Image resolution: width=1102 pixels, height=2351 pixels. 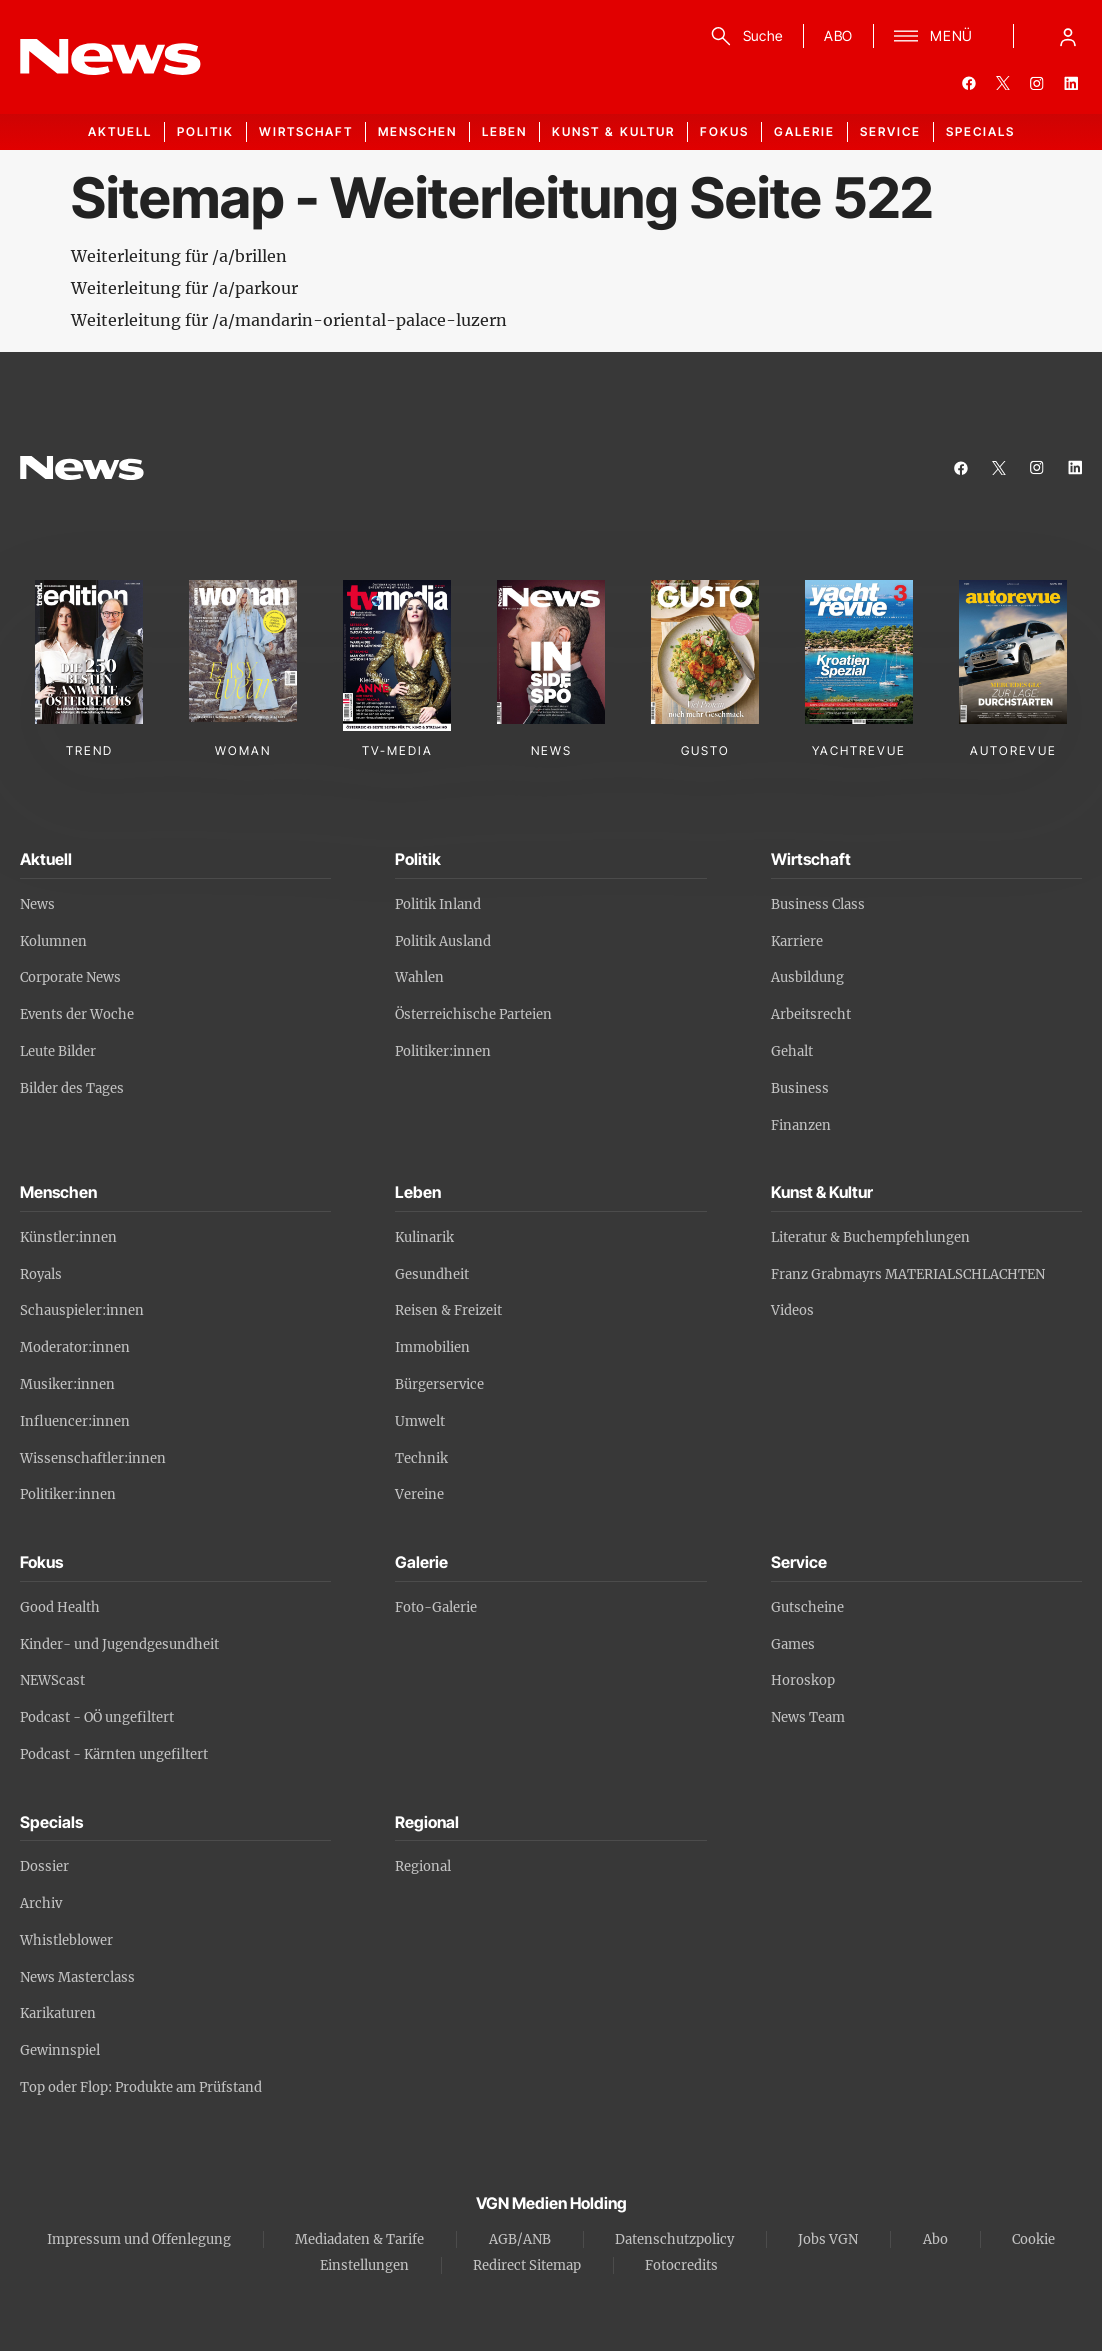 I want to click on Fotocredits, so click(x=681, y=2265).